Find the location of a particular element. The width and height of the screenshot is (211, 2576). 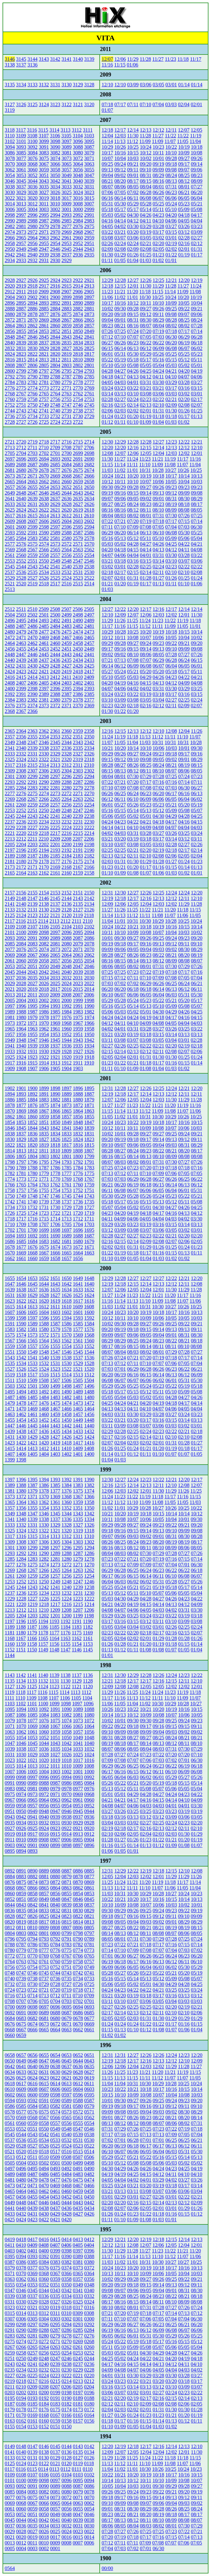

07/27 is located at coordinates (196, 186).